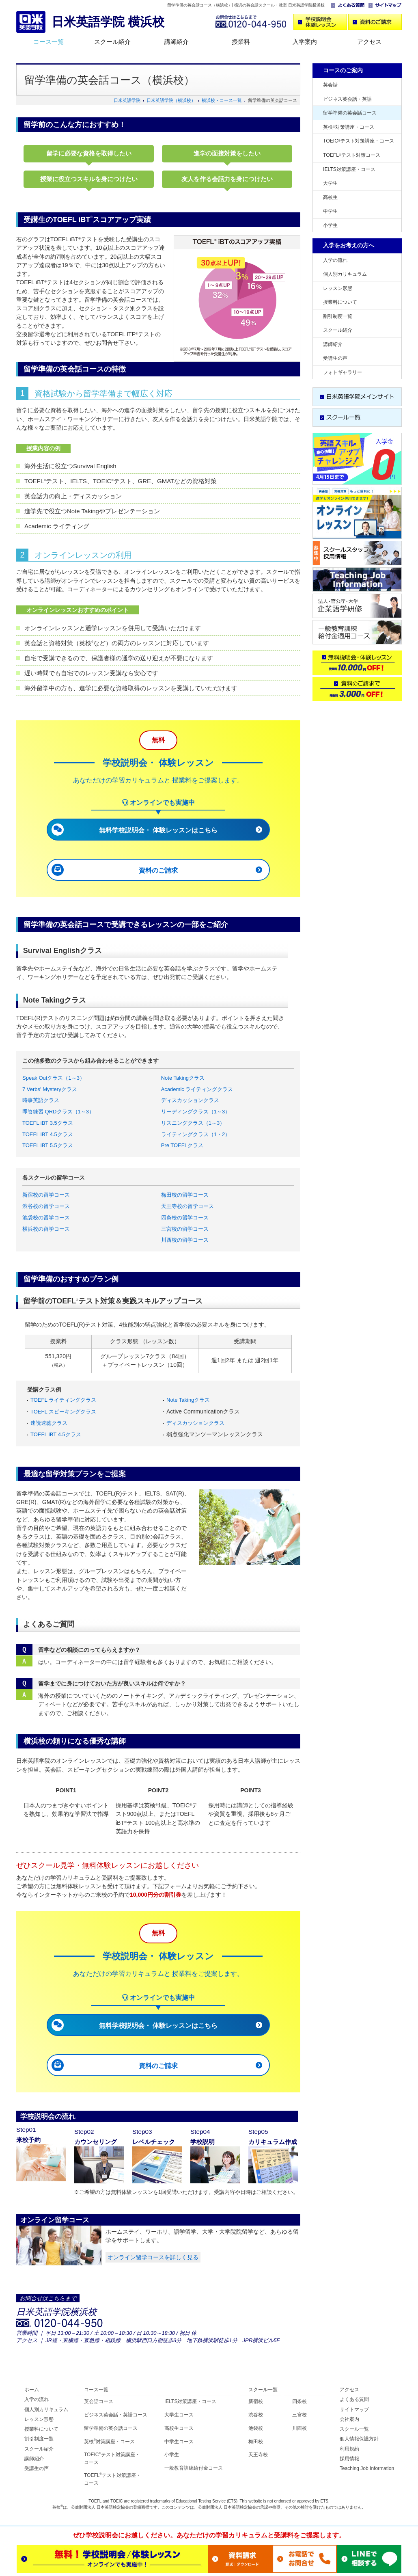 The height and width of the screenshot is (2576, 418). What do you see at coordinates (350, 113) in the screenshot?
I see `留学準備の英会話コース` at bounding box center [350, 113].